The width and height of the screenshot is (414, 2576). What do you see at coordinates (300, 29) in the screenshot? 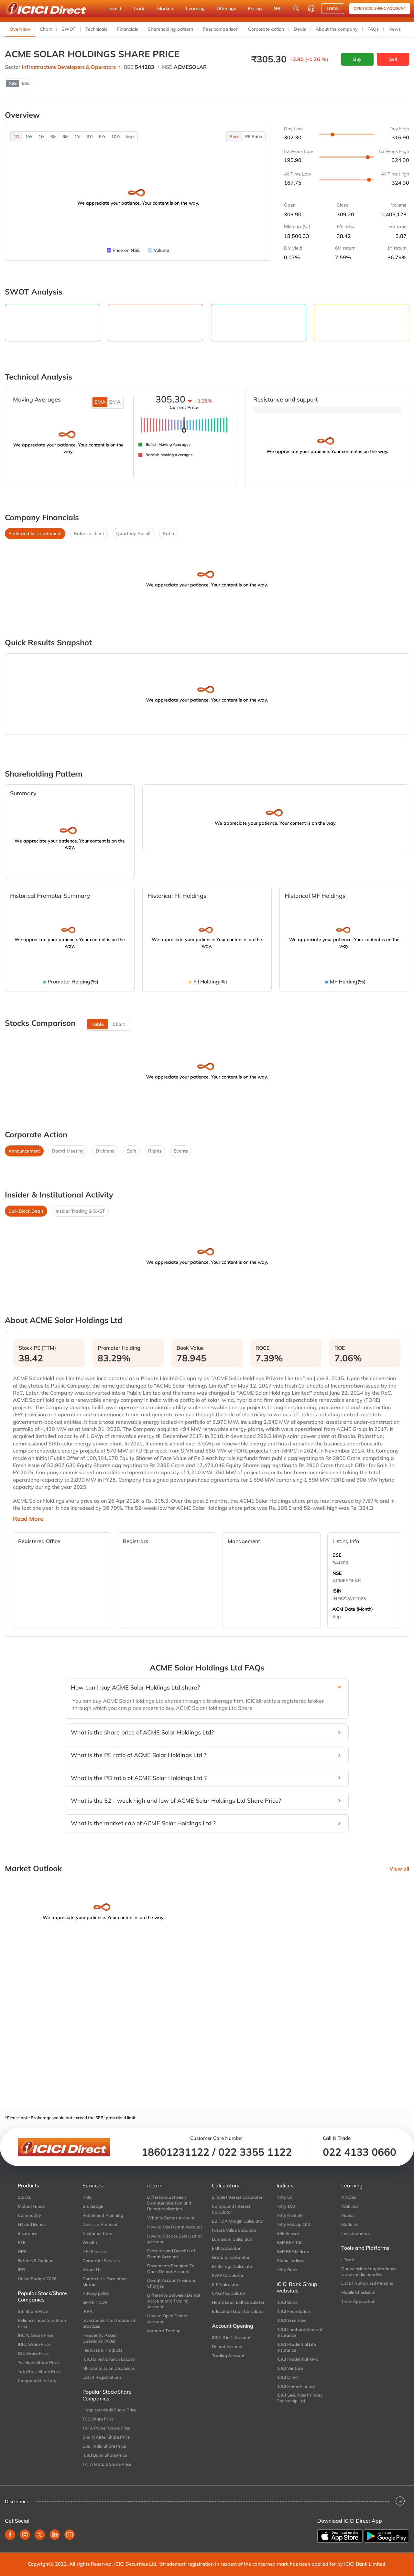
I see `Deals` at bounding box center [300, 29].